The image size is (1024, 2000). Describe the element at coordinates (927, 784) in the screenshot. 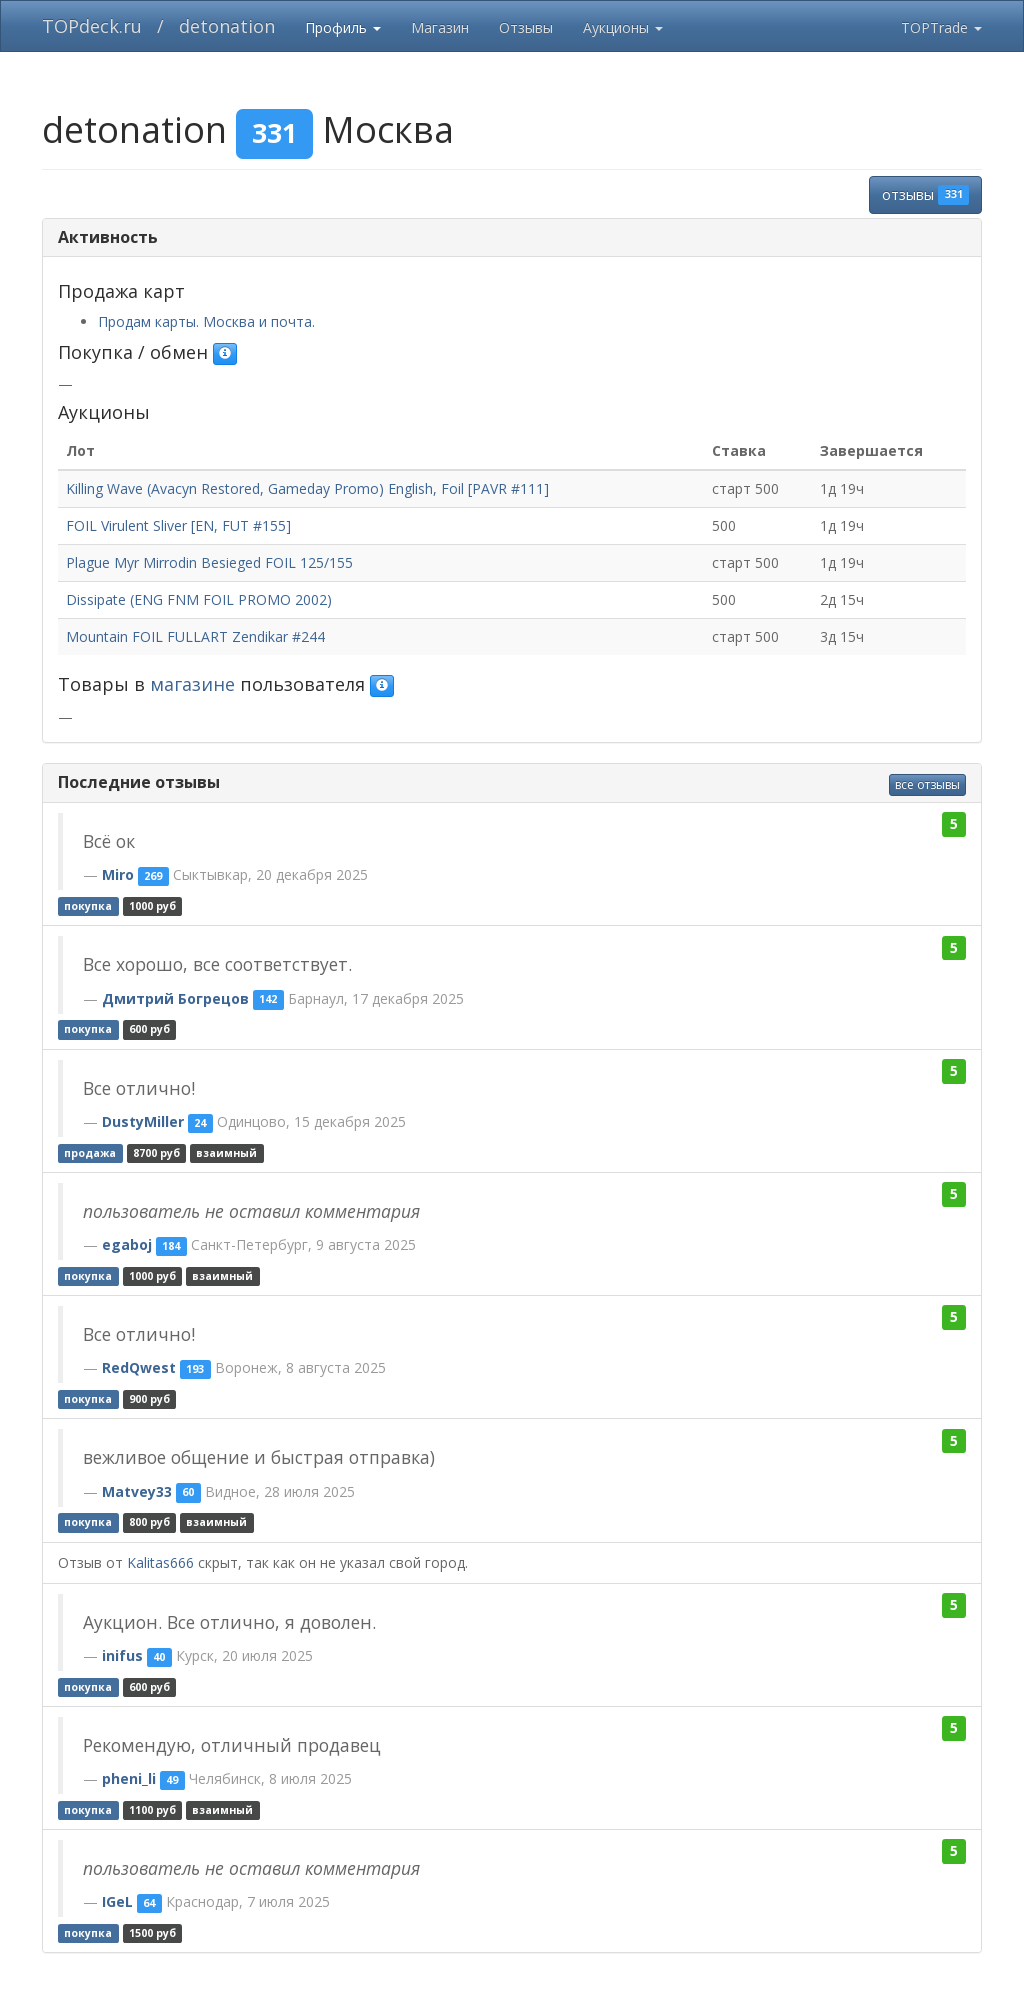

I see `все отзывы` at that location.